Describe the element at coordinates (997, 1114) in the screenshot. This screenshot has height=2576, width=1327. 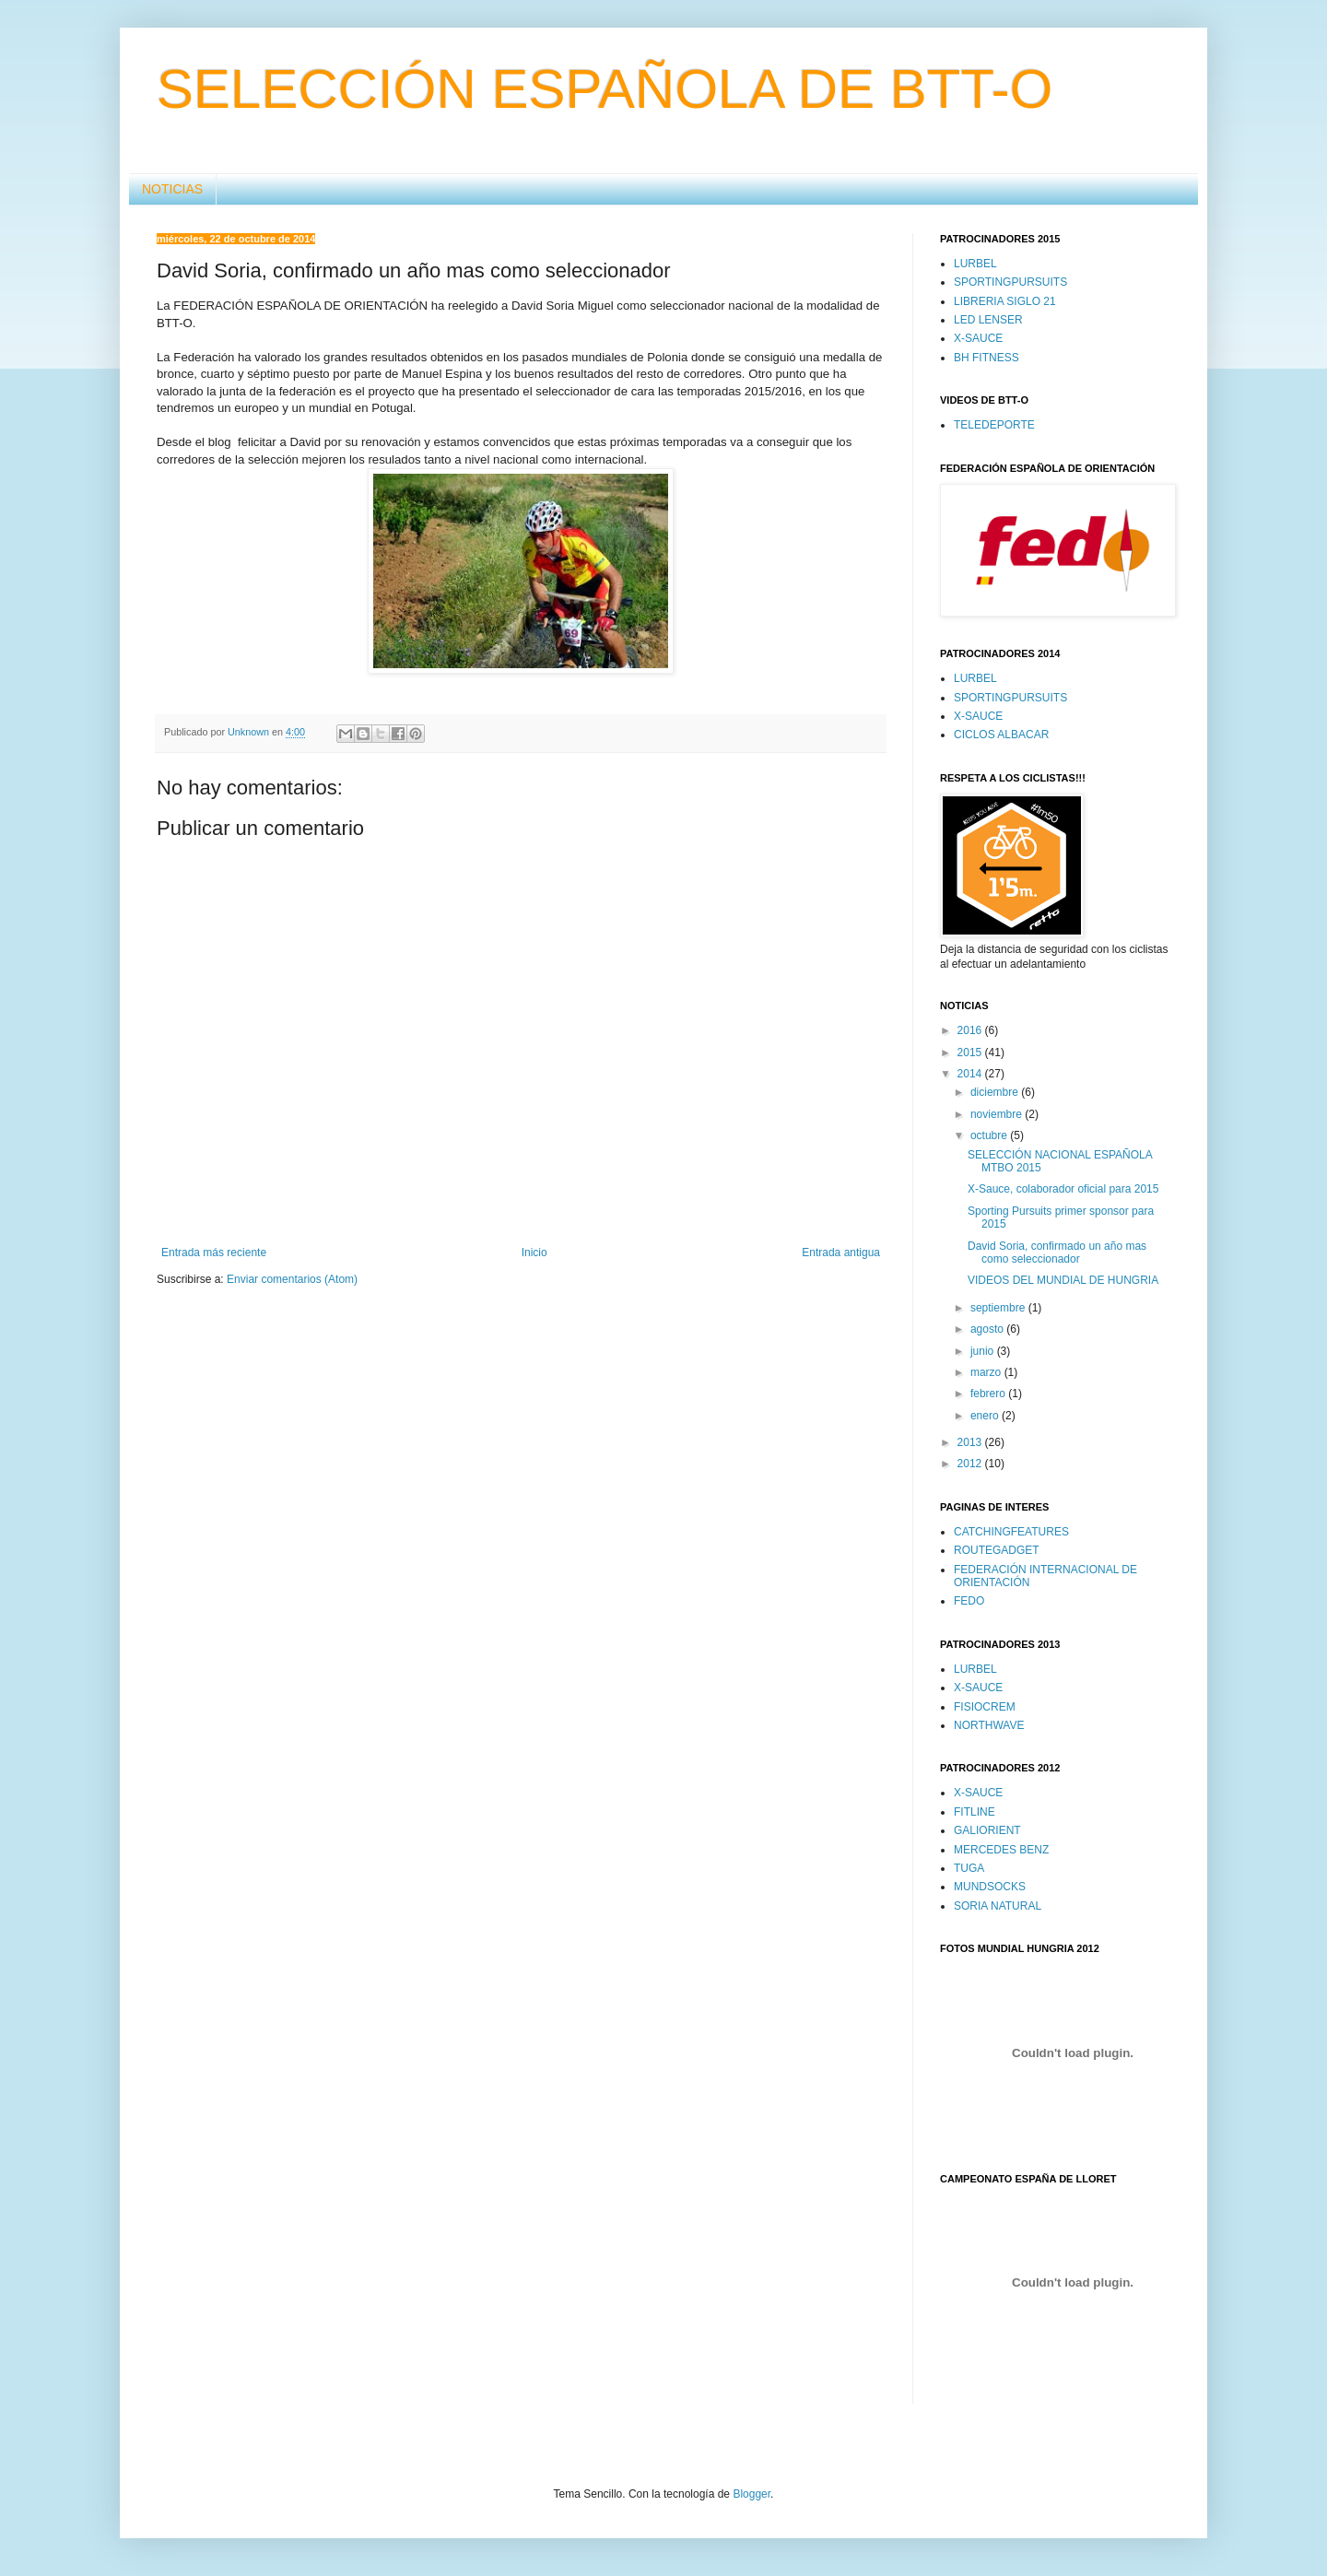
I see `noviembre` at that location.